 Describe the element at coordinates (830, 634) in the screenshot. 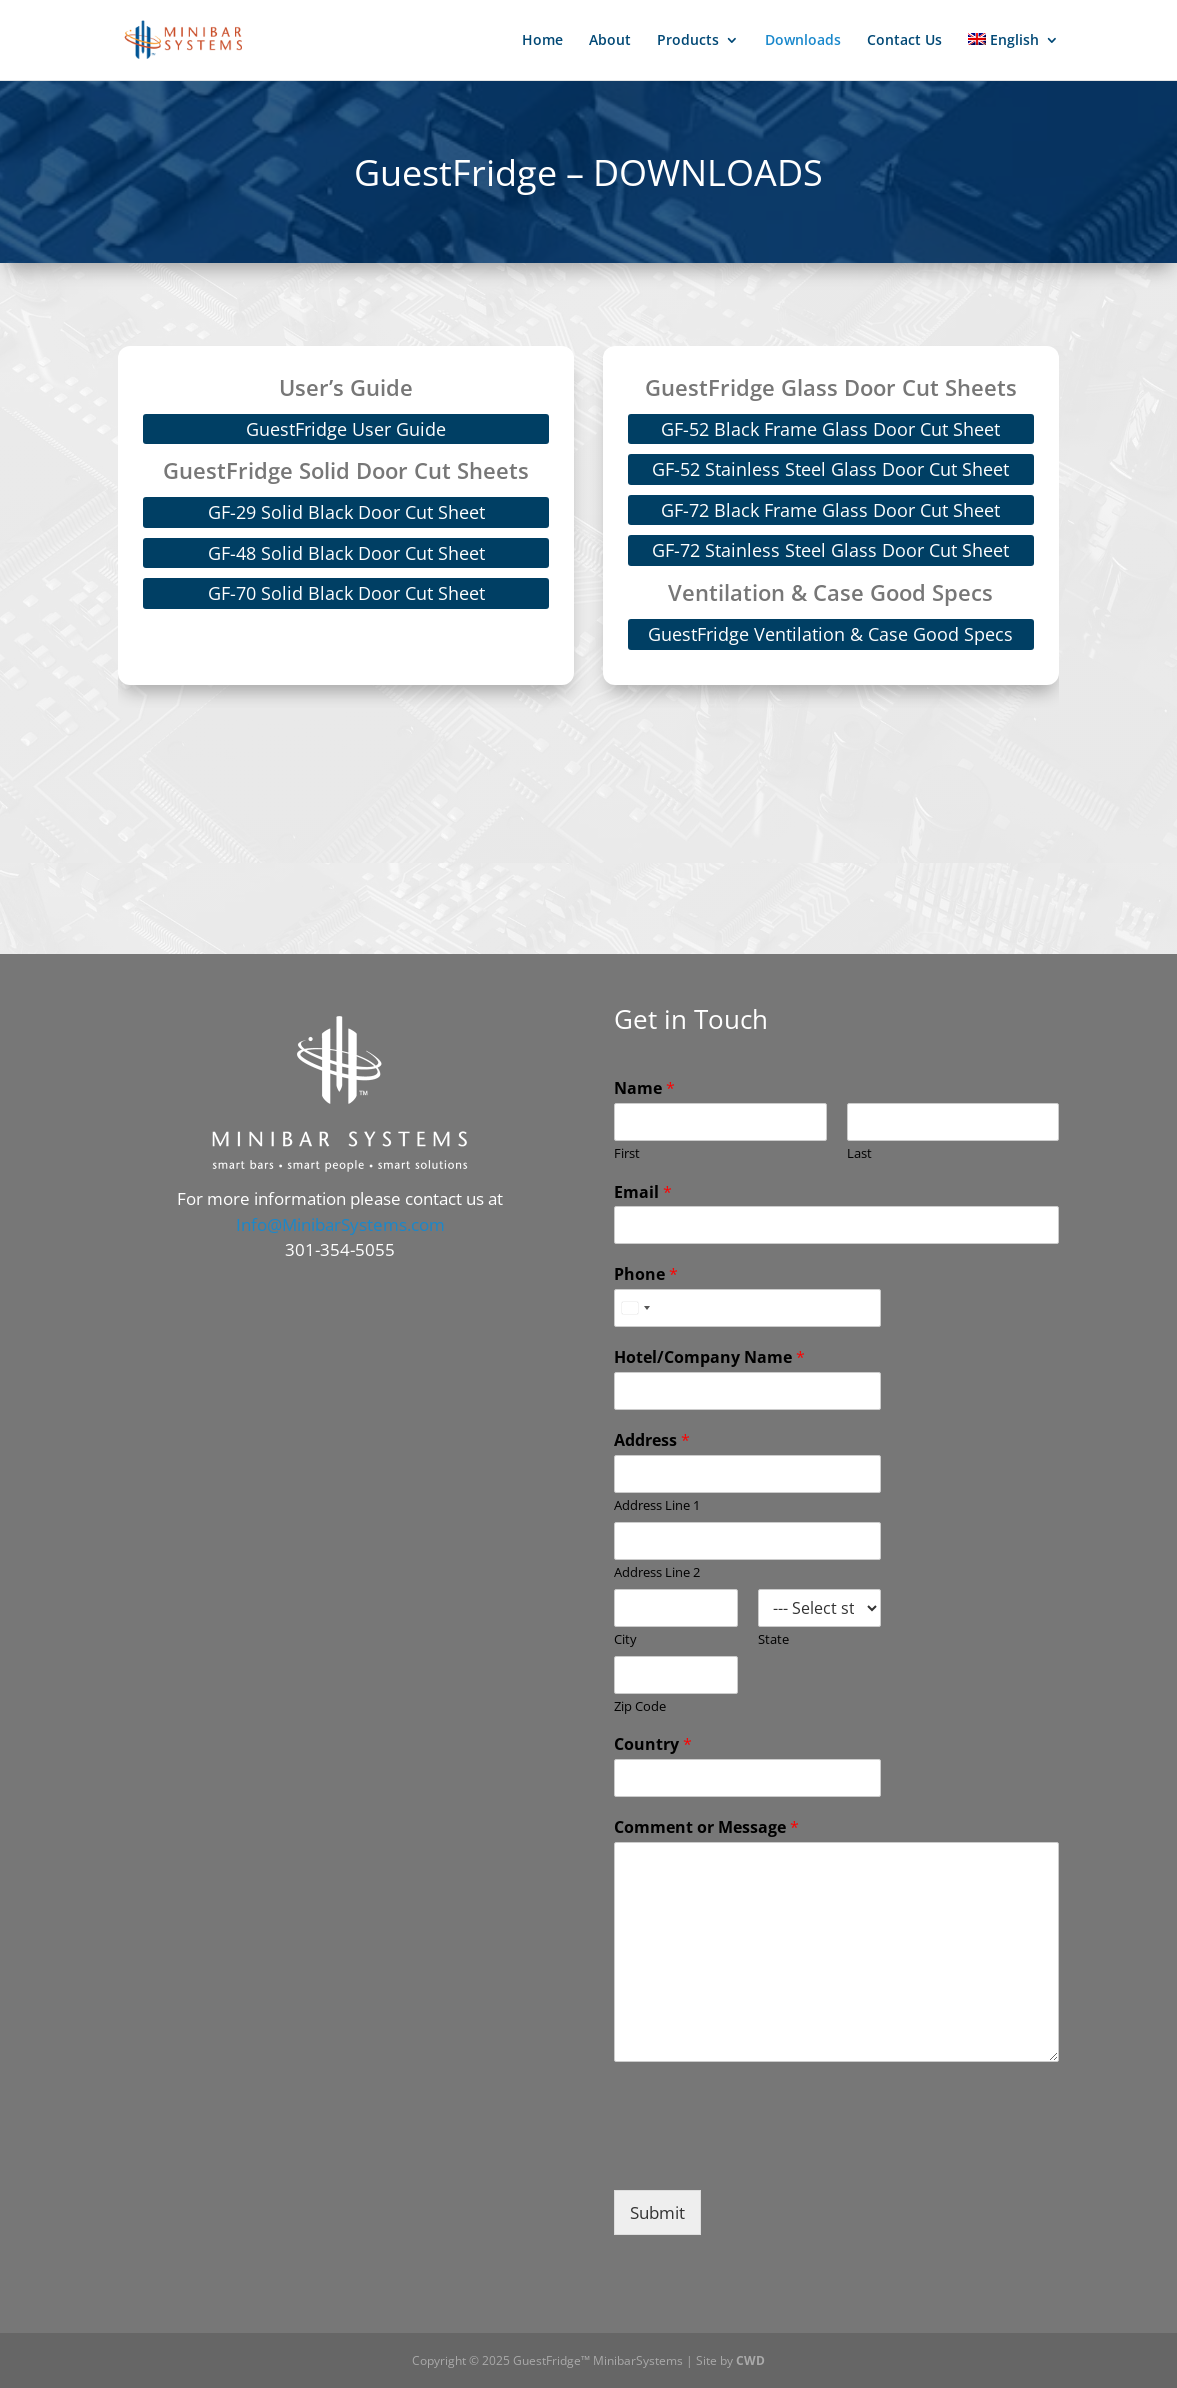

I see `GuestFridge Ventilation & Case Good Specs` at that location.